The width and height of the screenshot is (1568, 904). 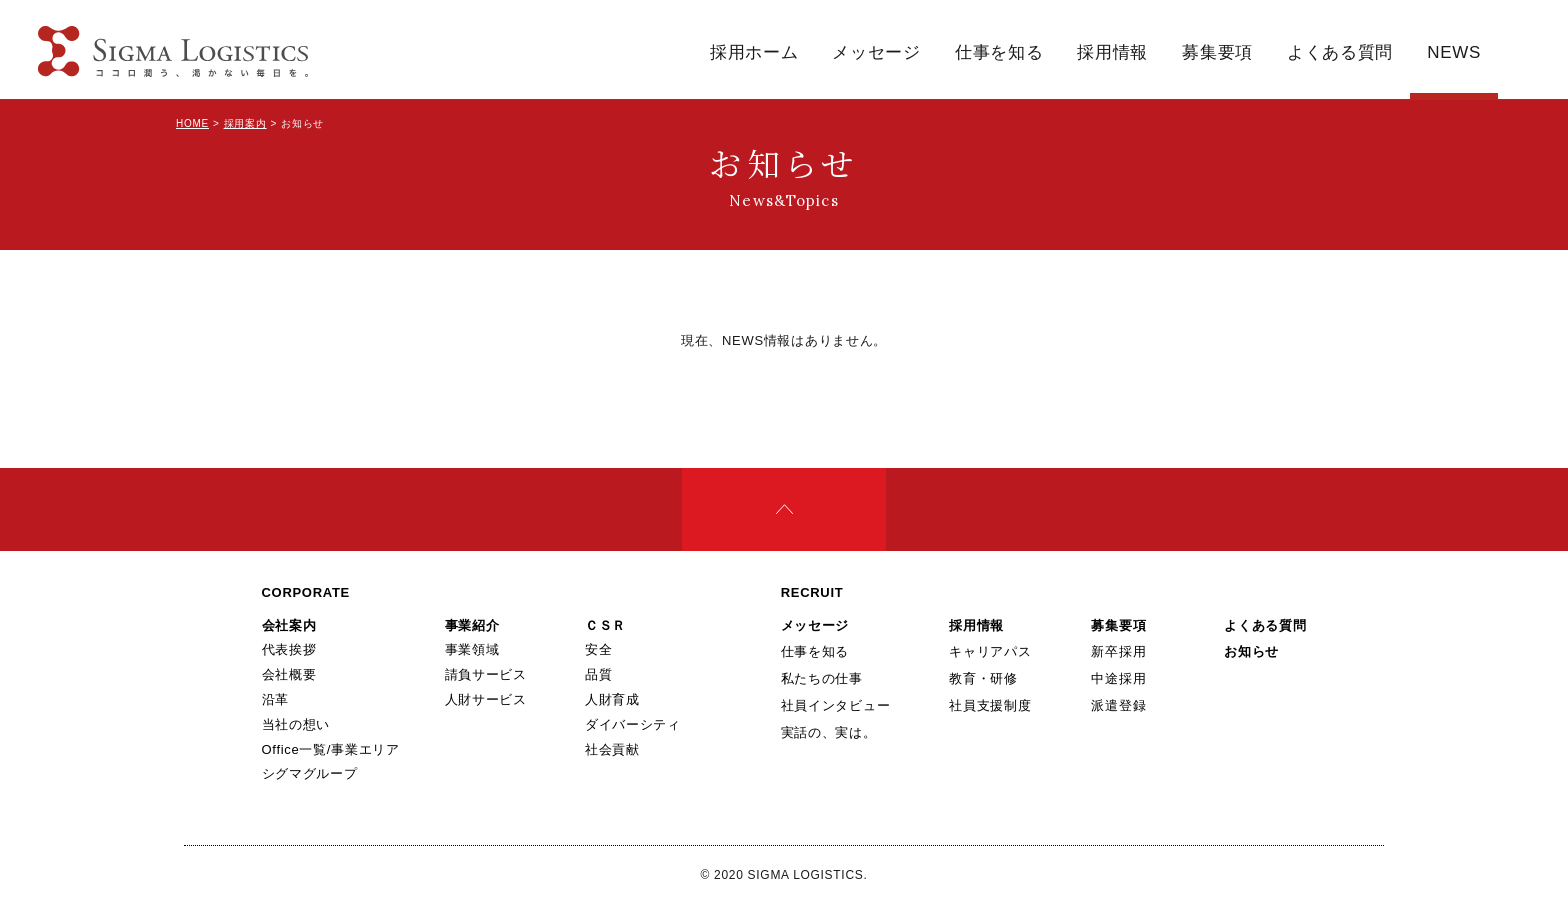 I want to click on CORPORATE, so click(x=306, y=592).